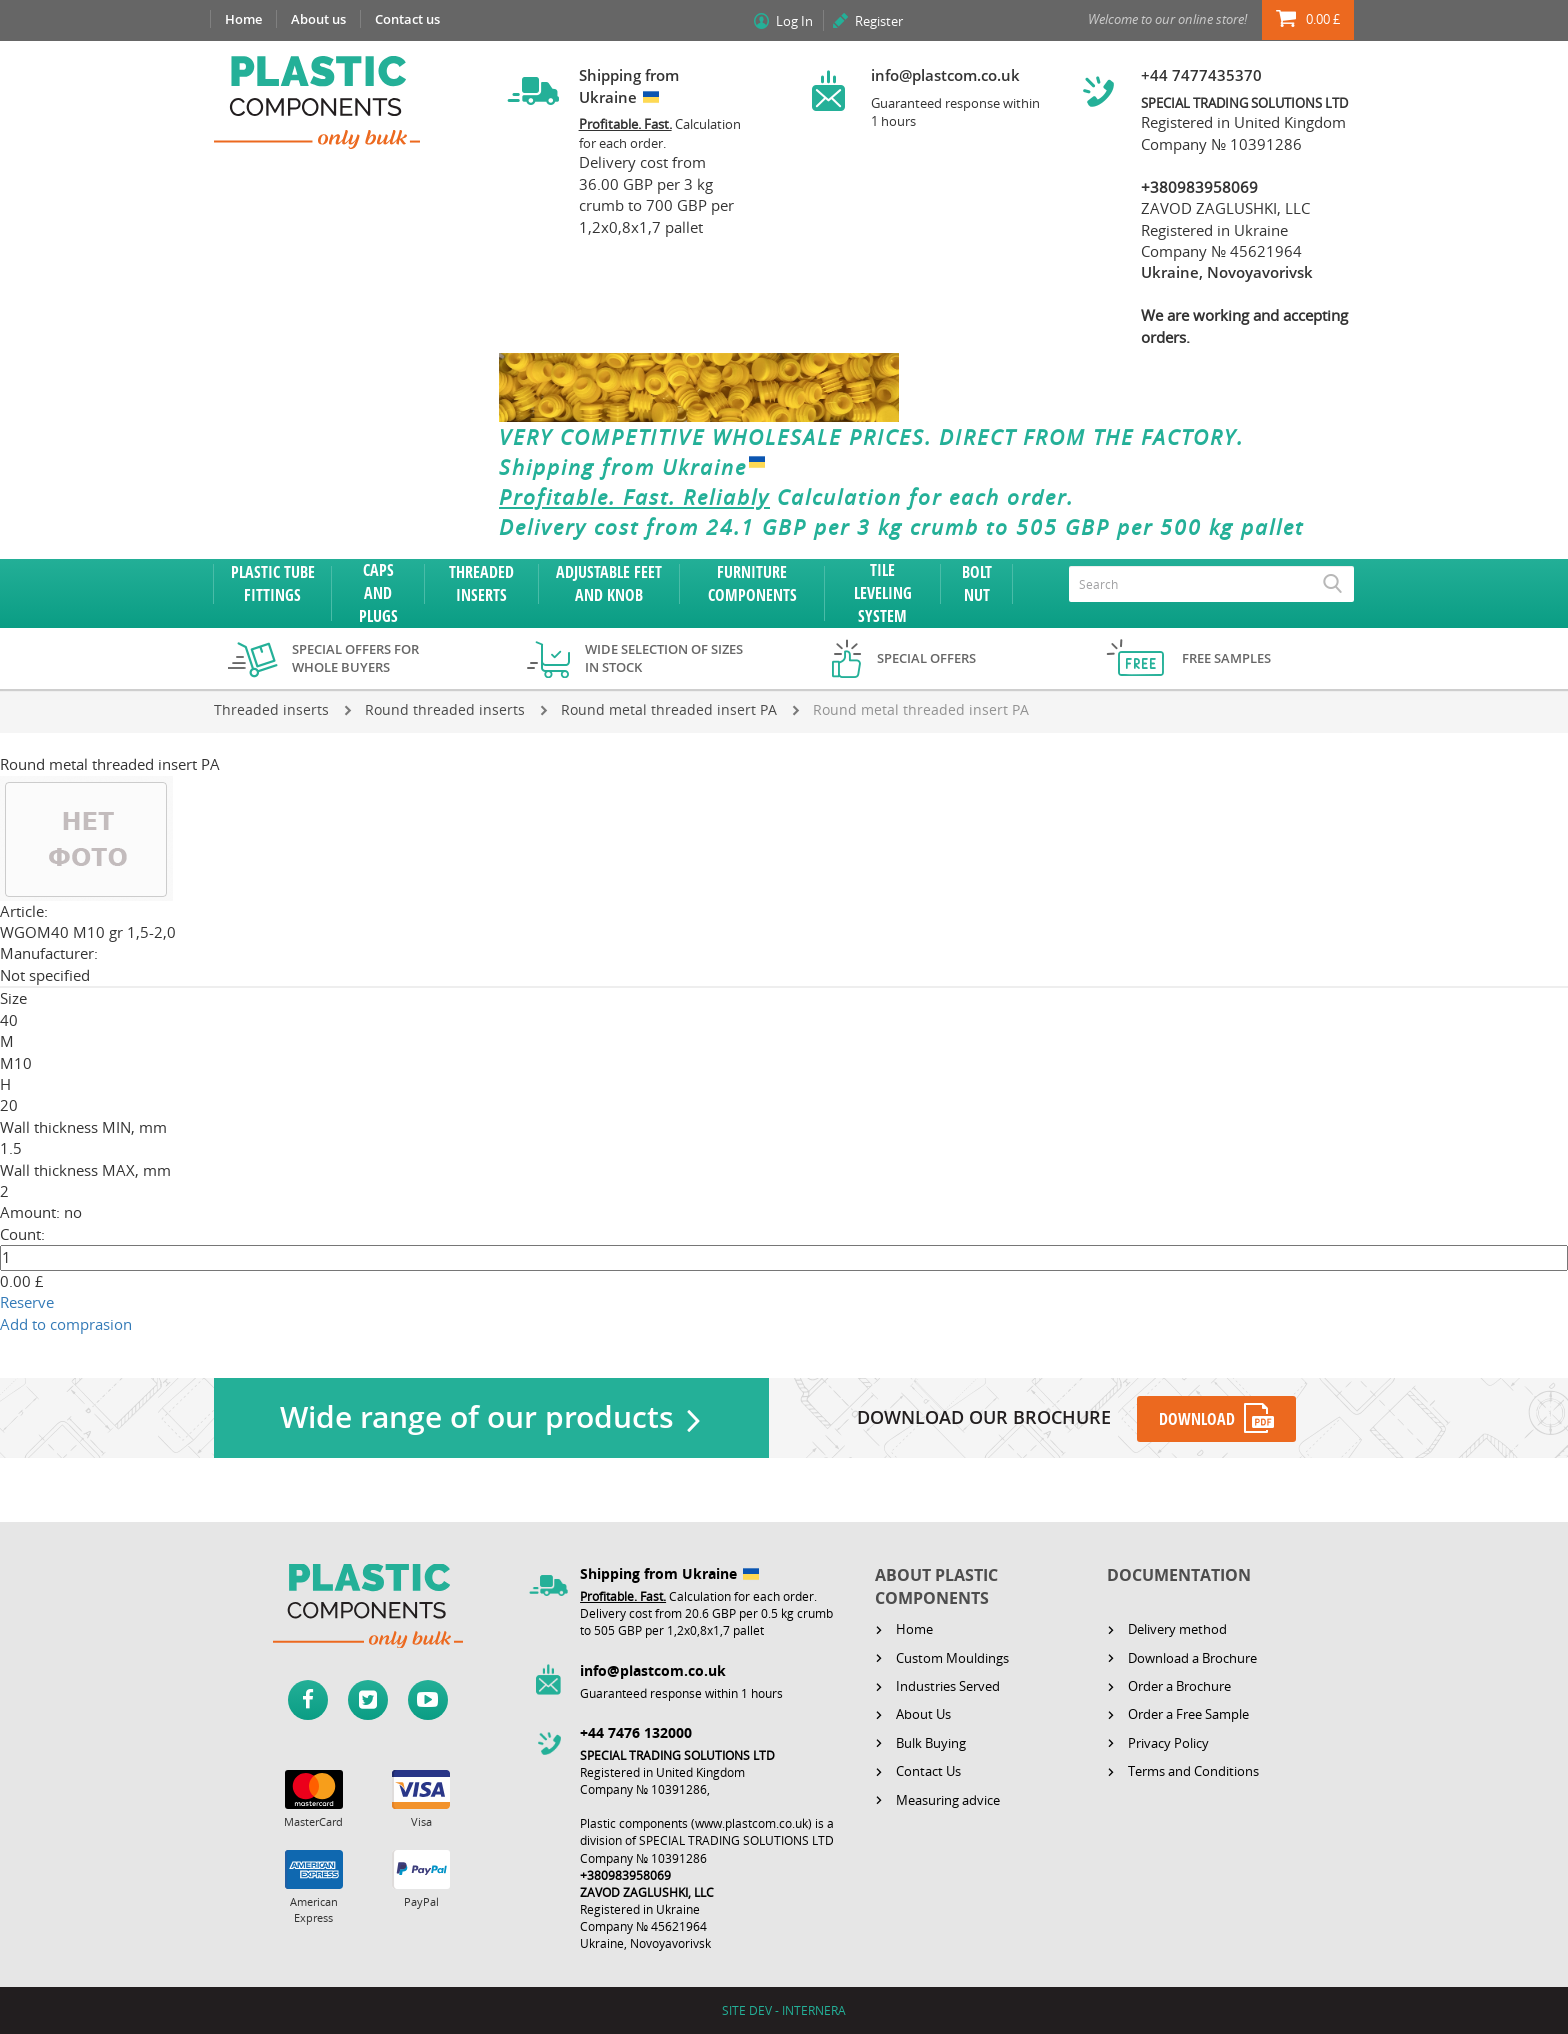 The height and width of the screenshot is (2034, 1568). I want to click on Contact us, so click(407, 19).